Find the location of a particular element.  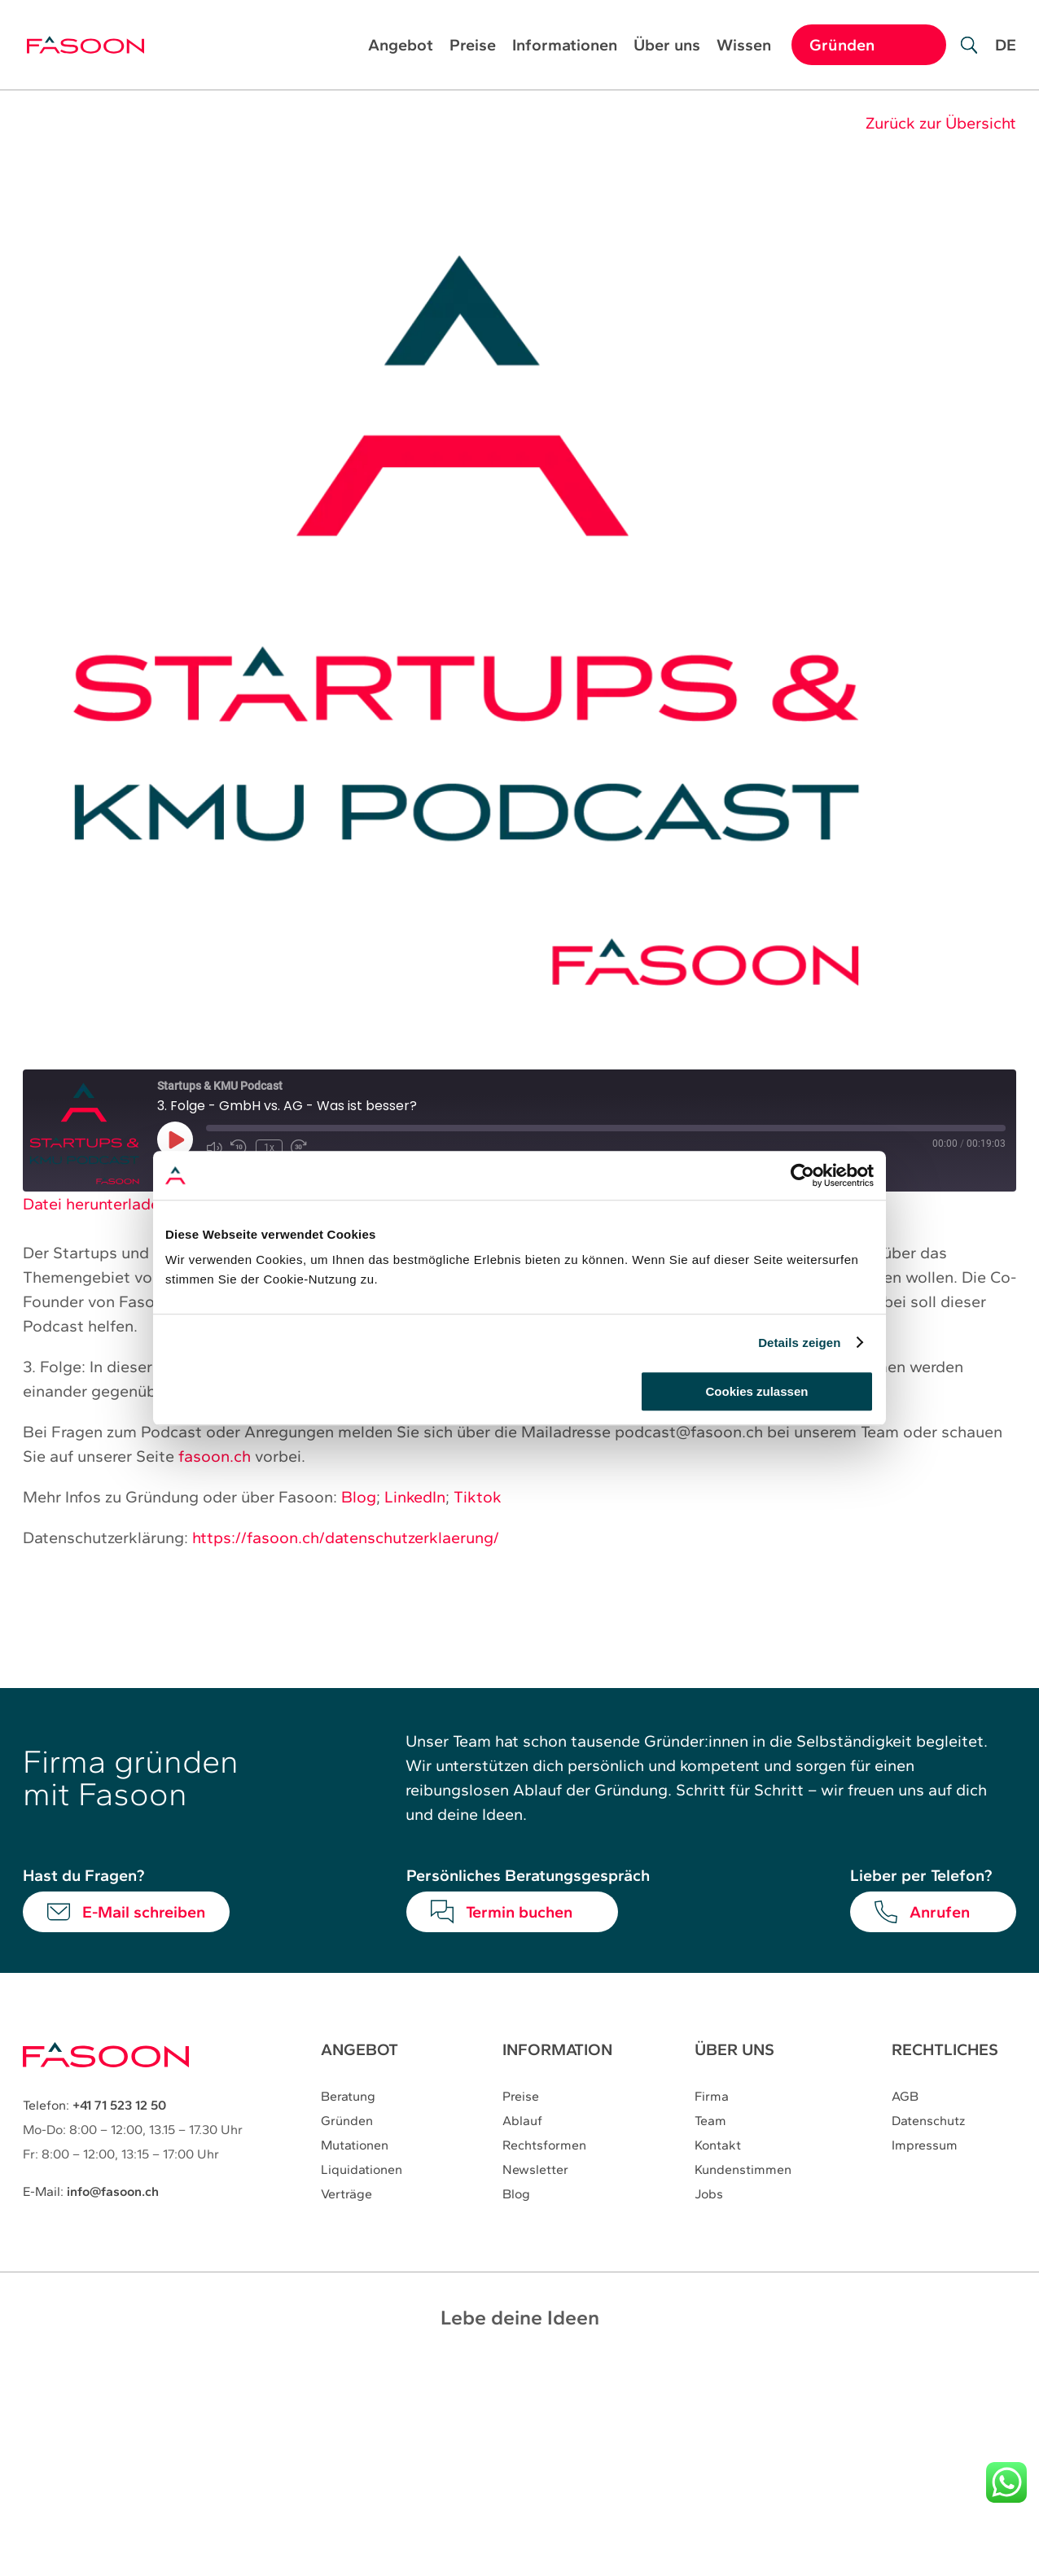

Wissen is located at coordinates (744, 47).